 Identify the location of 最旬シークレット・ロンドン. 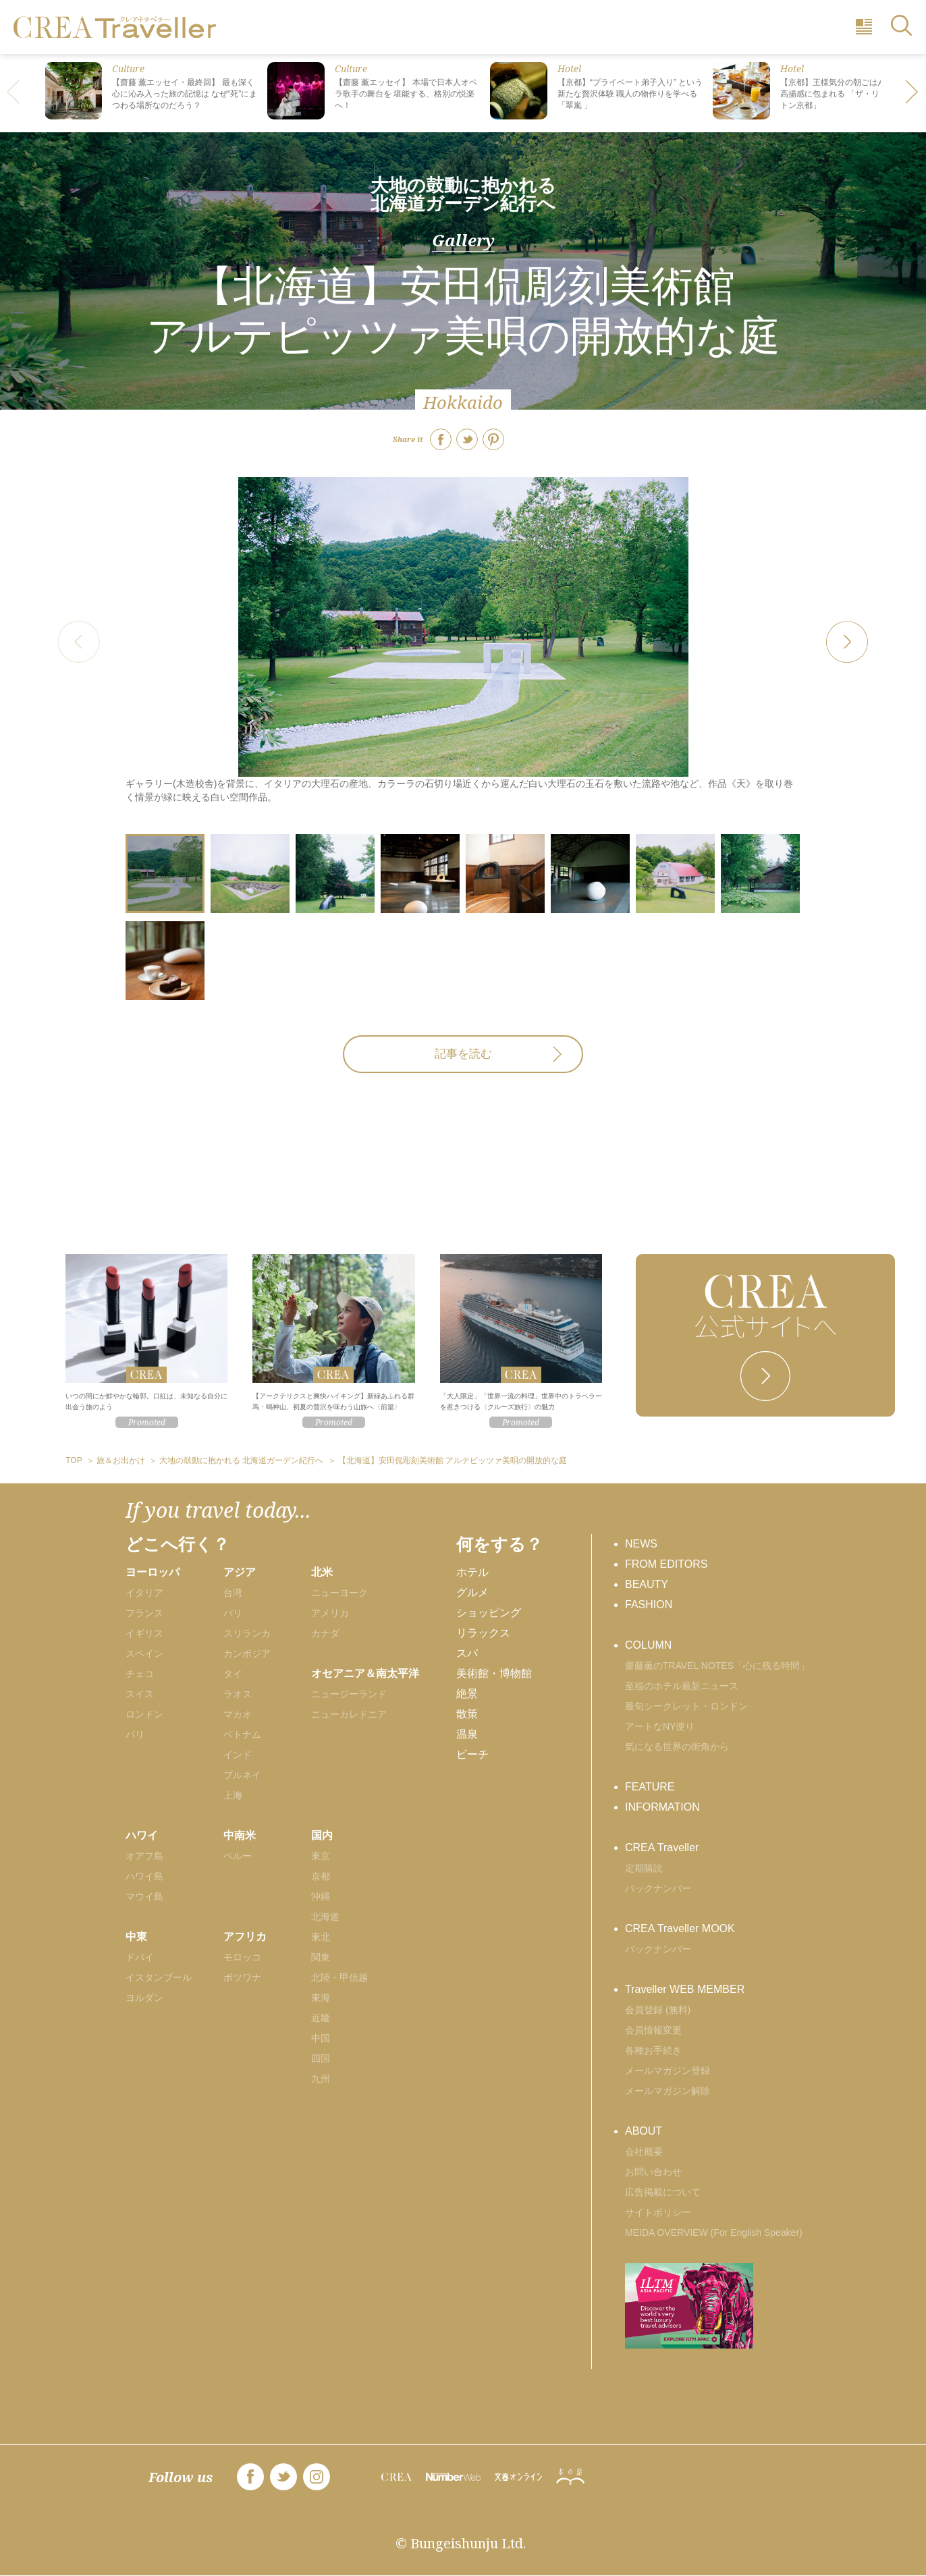
(686, 1706).